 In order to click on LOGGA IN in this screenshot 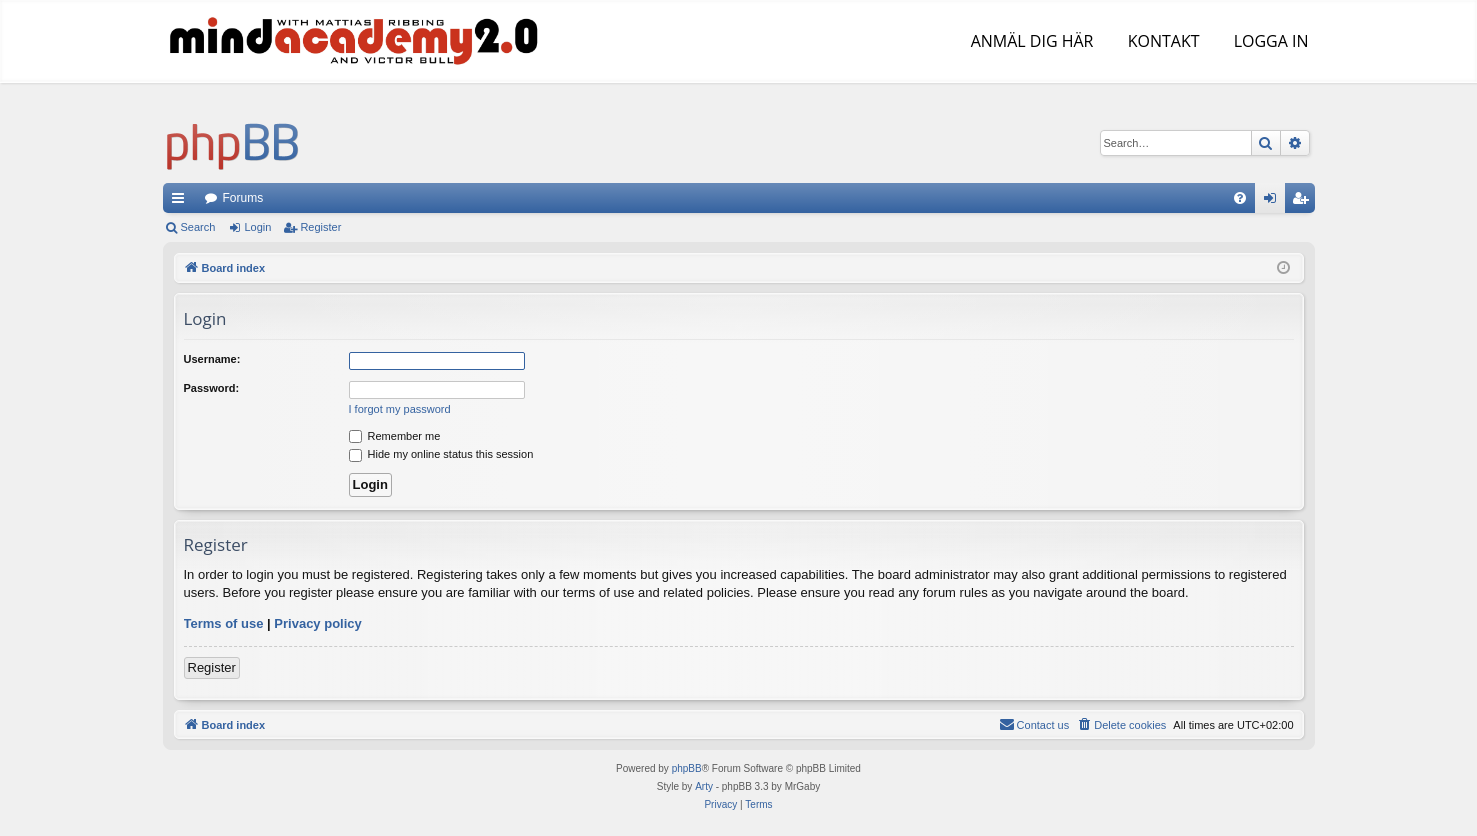, I will do `click(1268, 41)`.